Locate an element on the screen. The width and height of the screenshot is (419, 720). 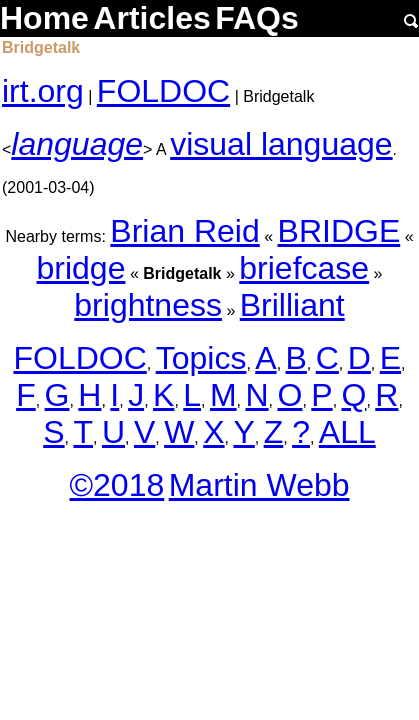
©2018 is located at coordinates (116, 485).